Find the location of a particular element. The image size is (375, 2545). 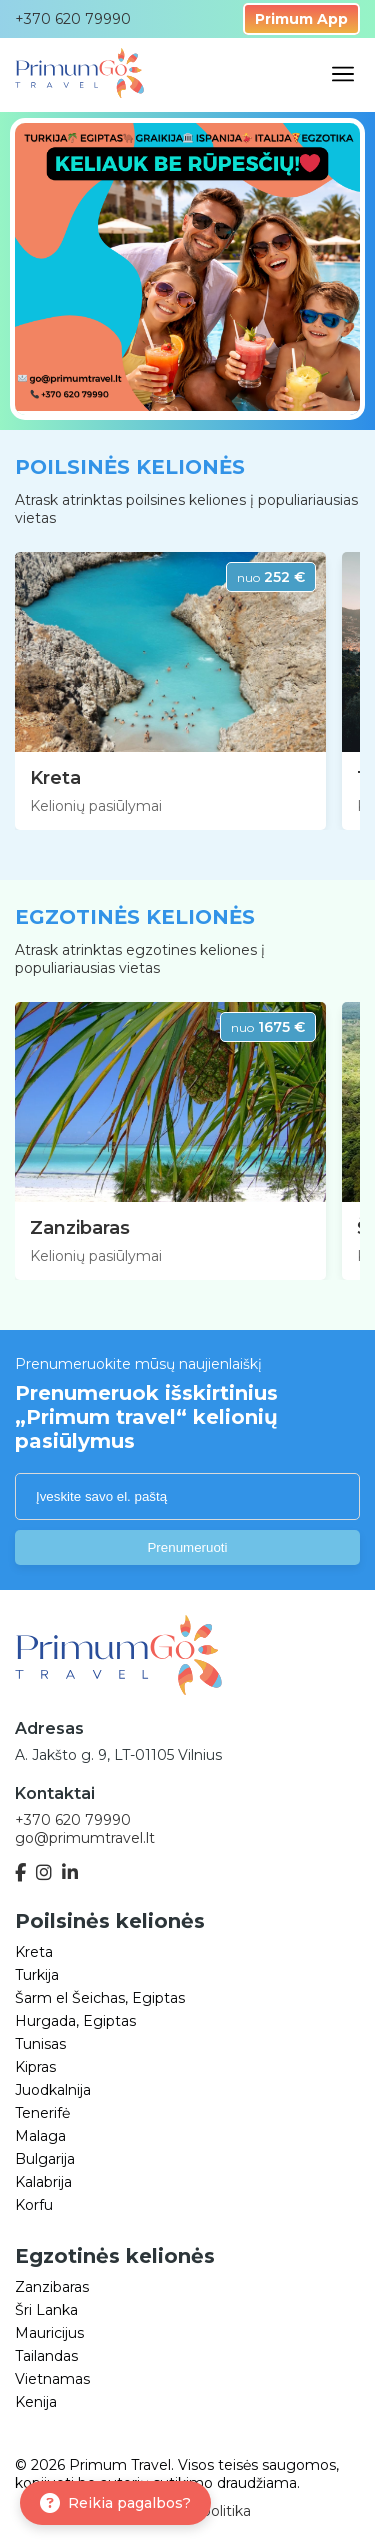

Tunisas is located at coordinates (40, 2044).